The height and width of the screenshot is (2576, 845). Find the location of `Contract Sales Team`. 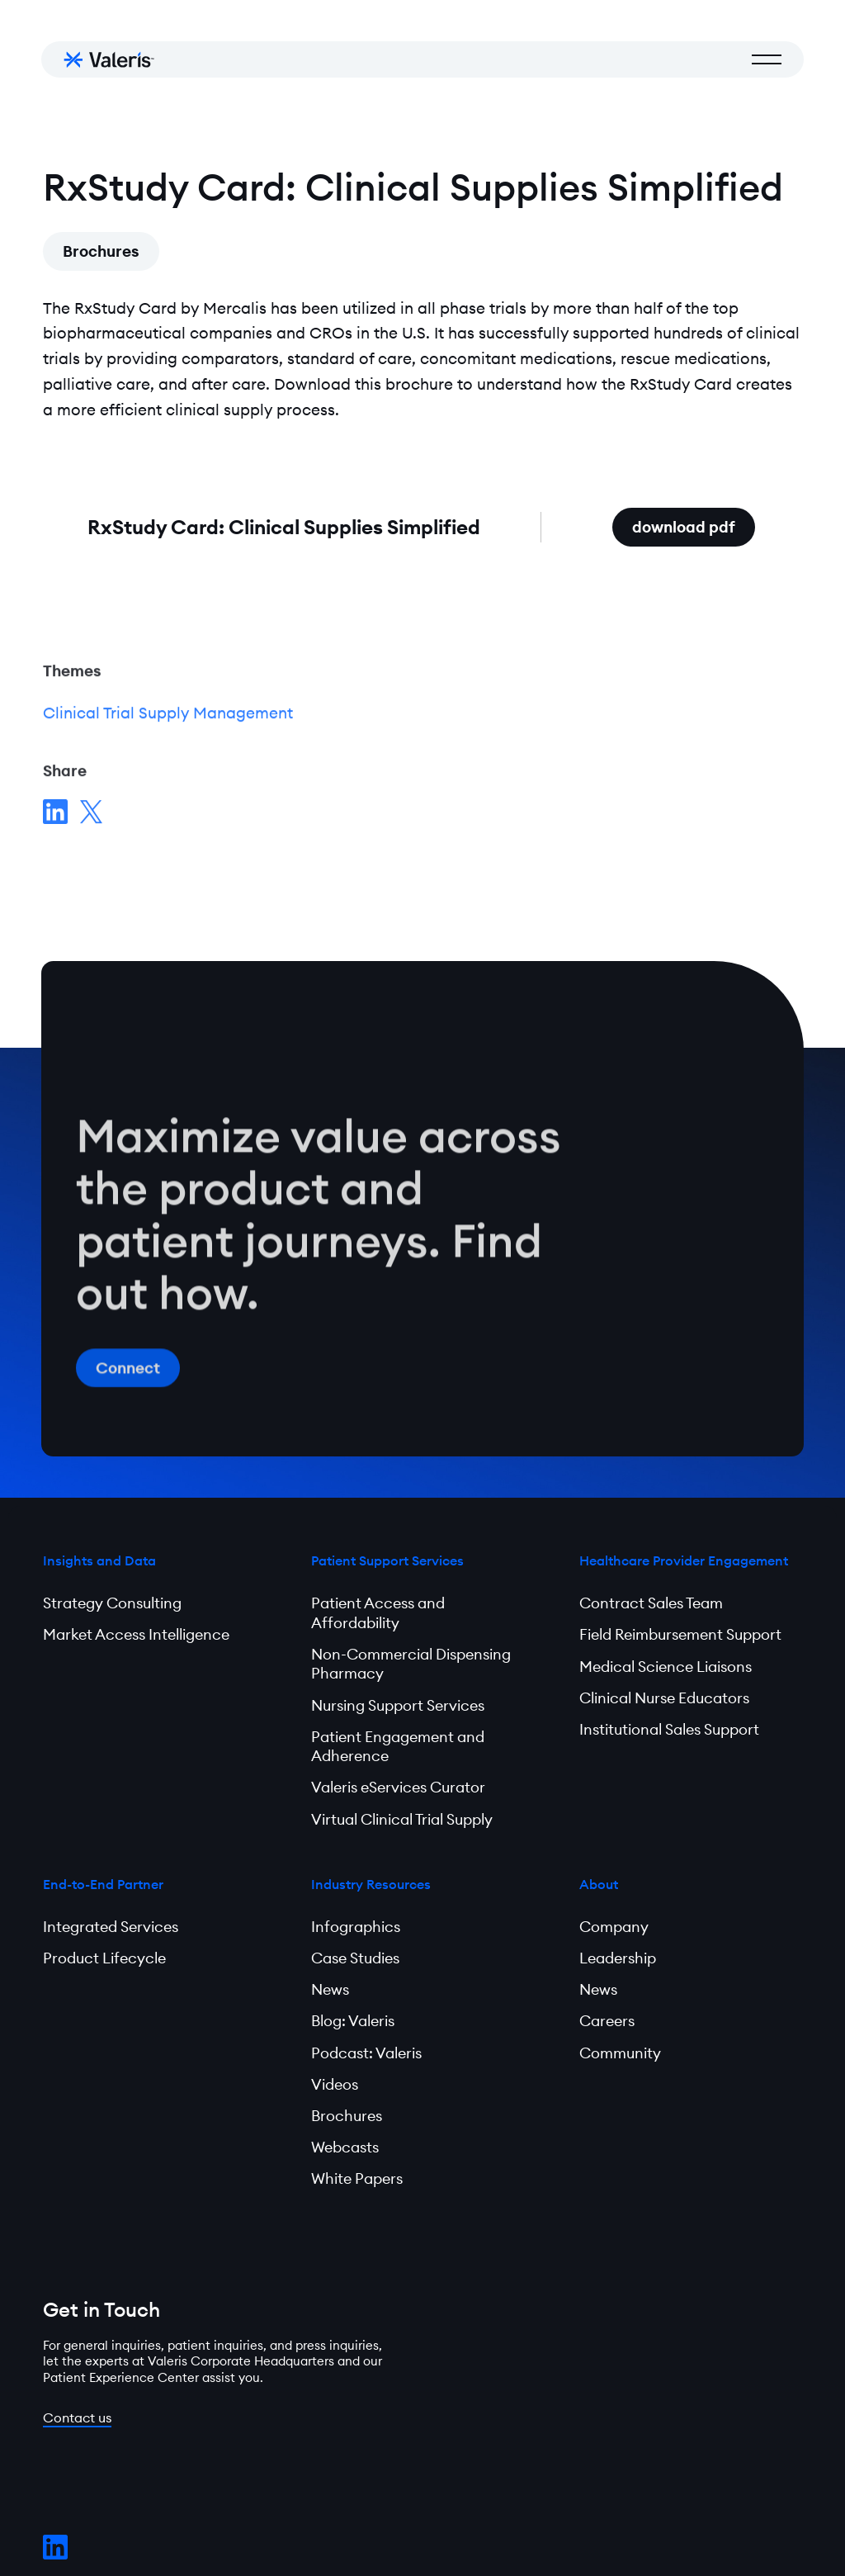

Contract Sales Team is located at coordinates (651, 1602).